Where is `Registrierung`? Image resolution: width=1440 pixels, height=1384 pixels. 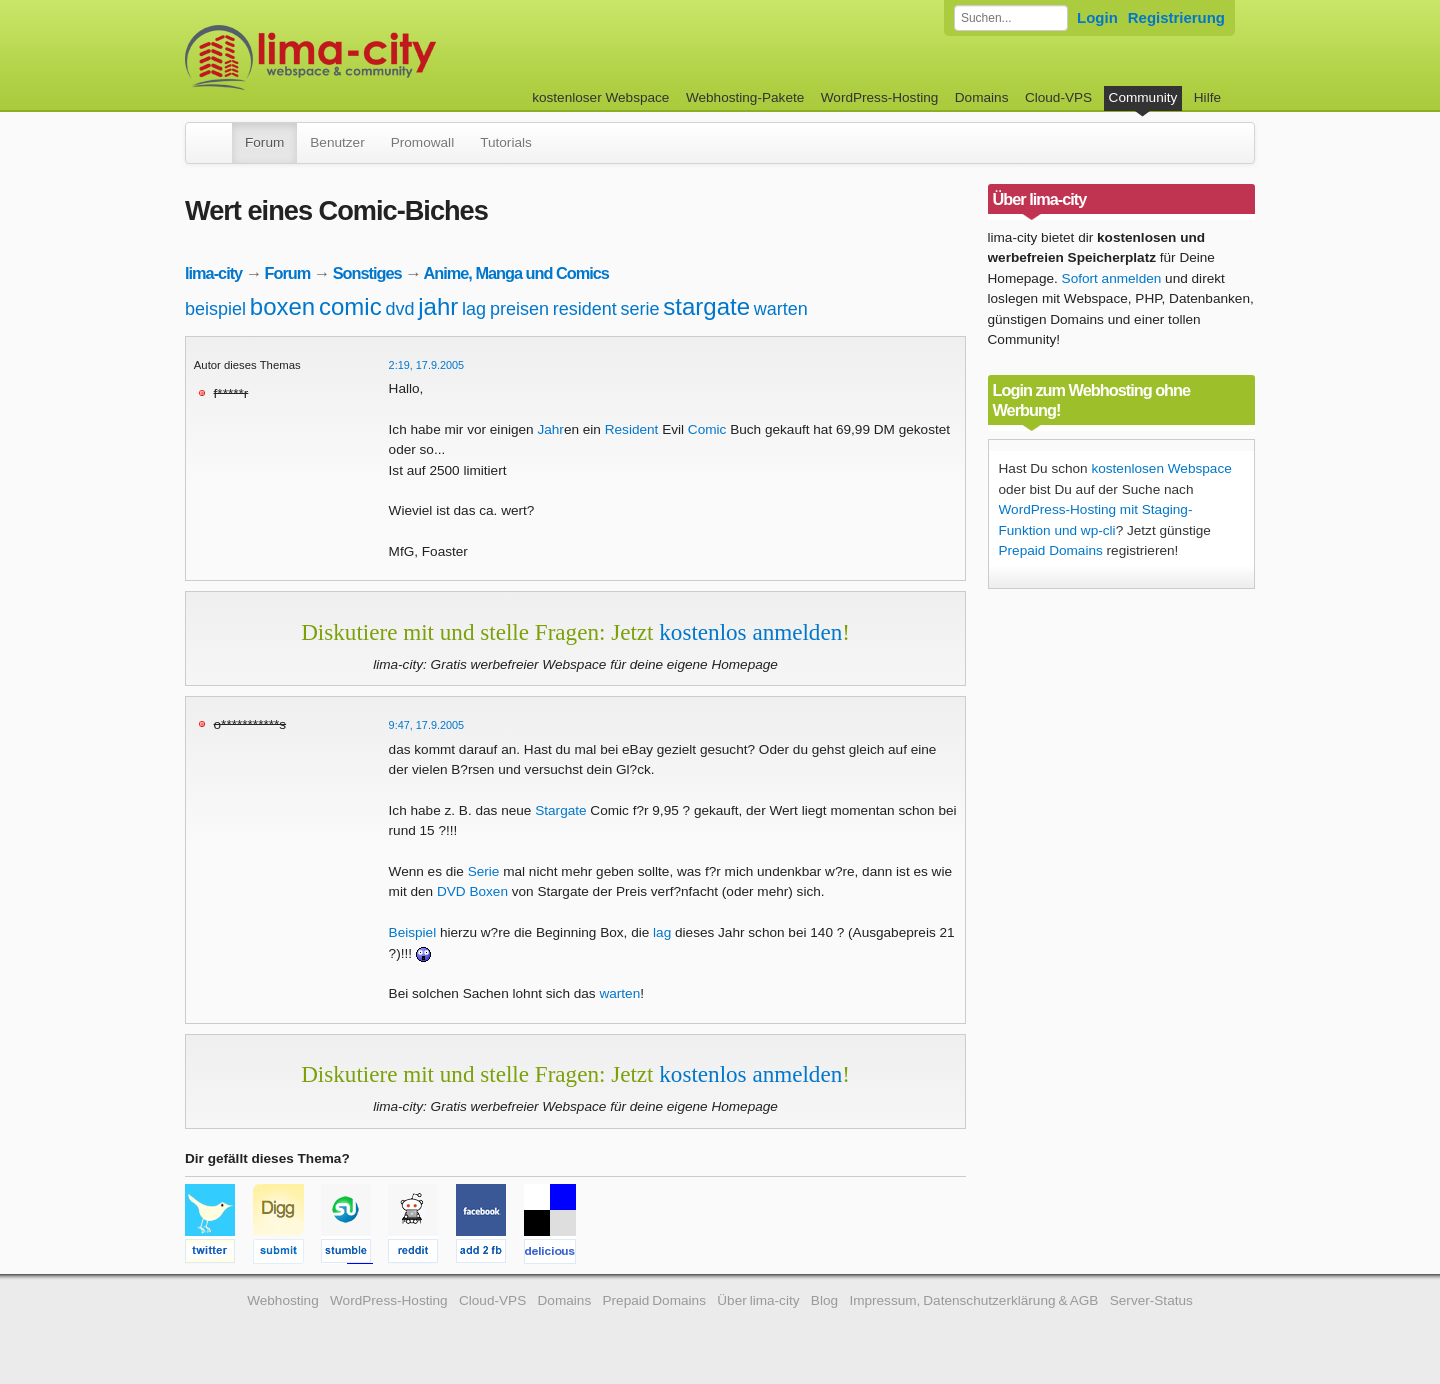
Registrierung is located at coordinates (1176, 17).